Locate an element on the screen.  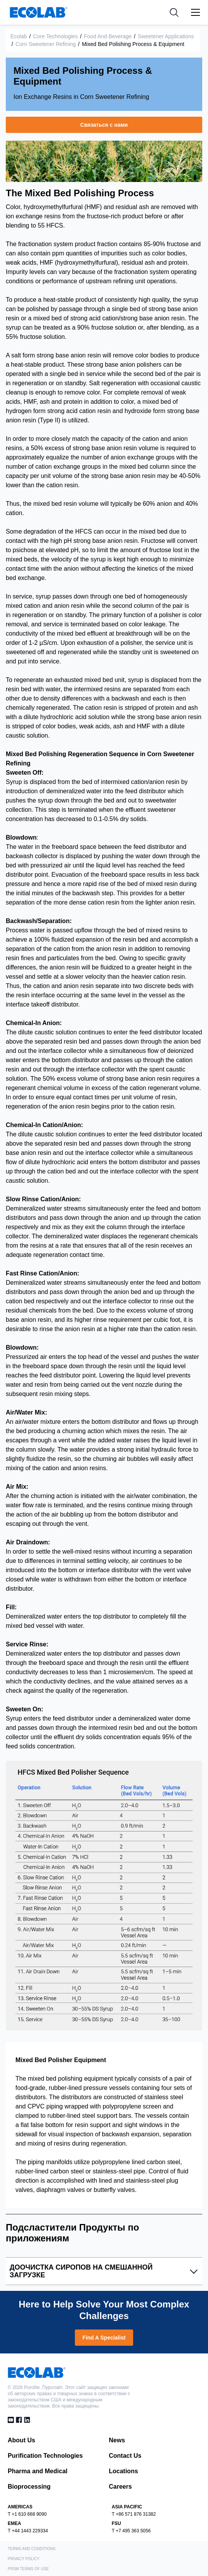
Ecolab is located at coordinates (18, 36).